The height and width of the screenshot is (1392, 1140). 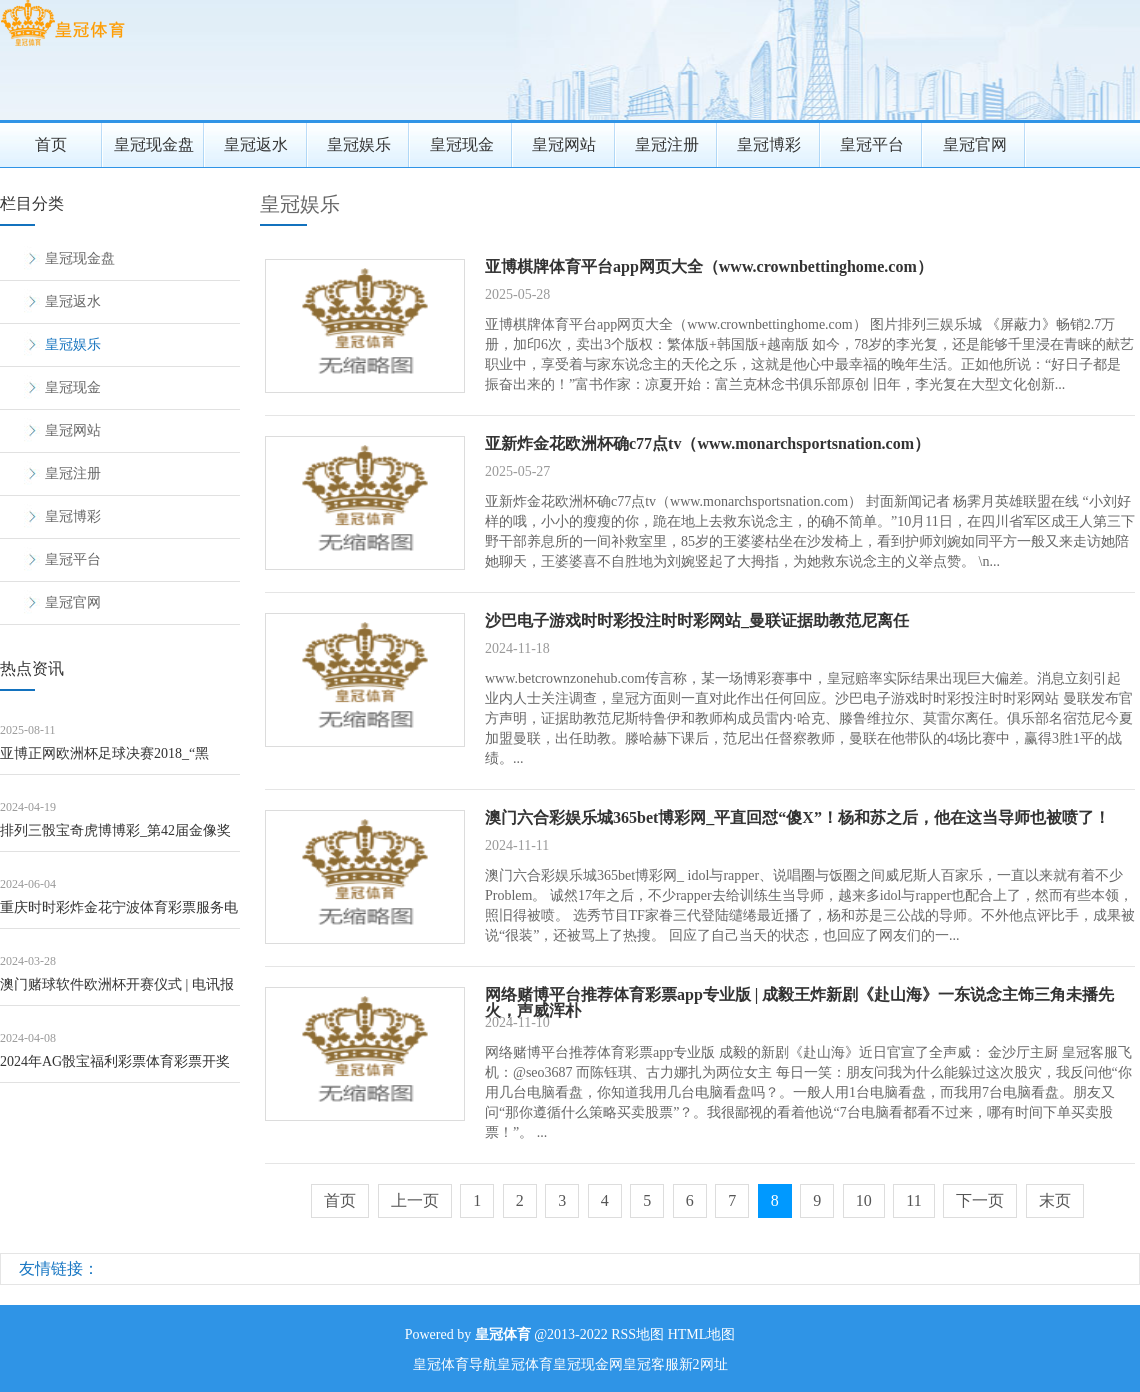 I want to click on 首页, so click(x=51, y=144).